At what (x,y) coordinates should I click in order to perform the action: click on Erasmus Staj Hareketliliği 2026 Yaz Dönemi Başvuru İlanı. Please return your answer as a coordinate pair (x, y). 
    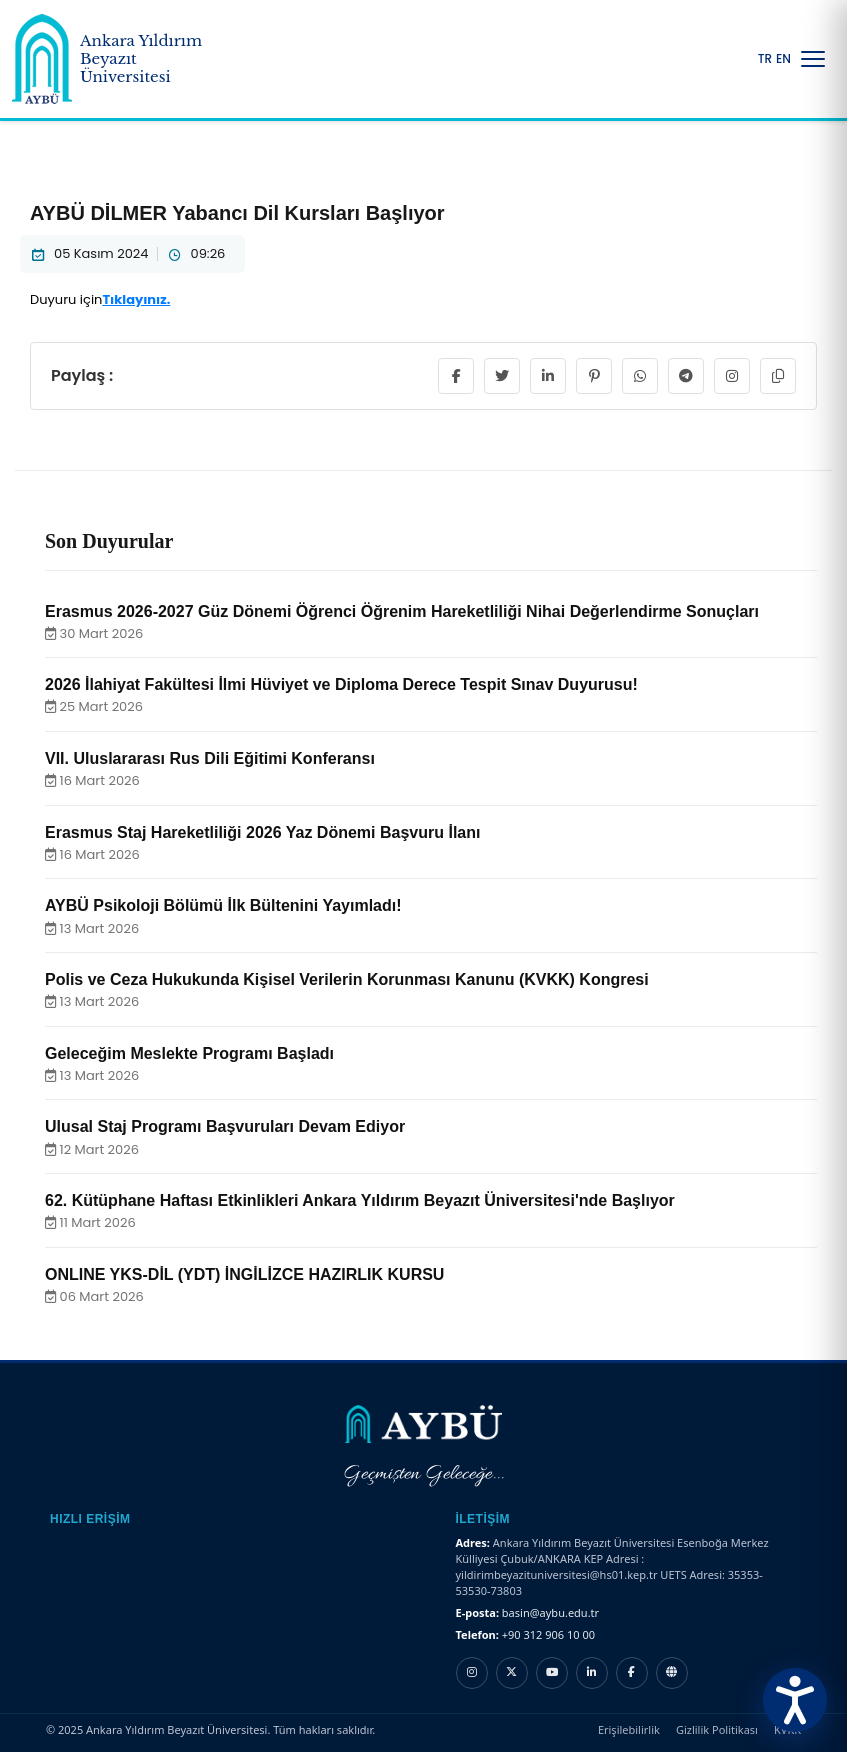
    Looking at the image, I should click on (262, 832).